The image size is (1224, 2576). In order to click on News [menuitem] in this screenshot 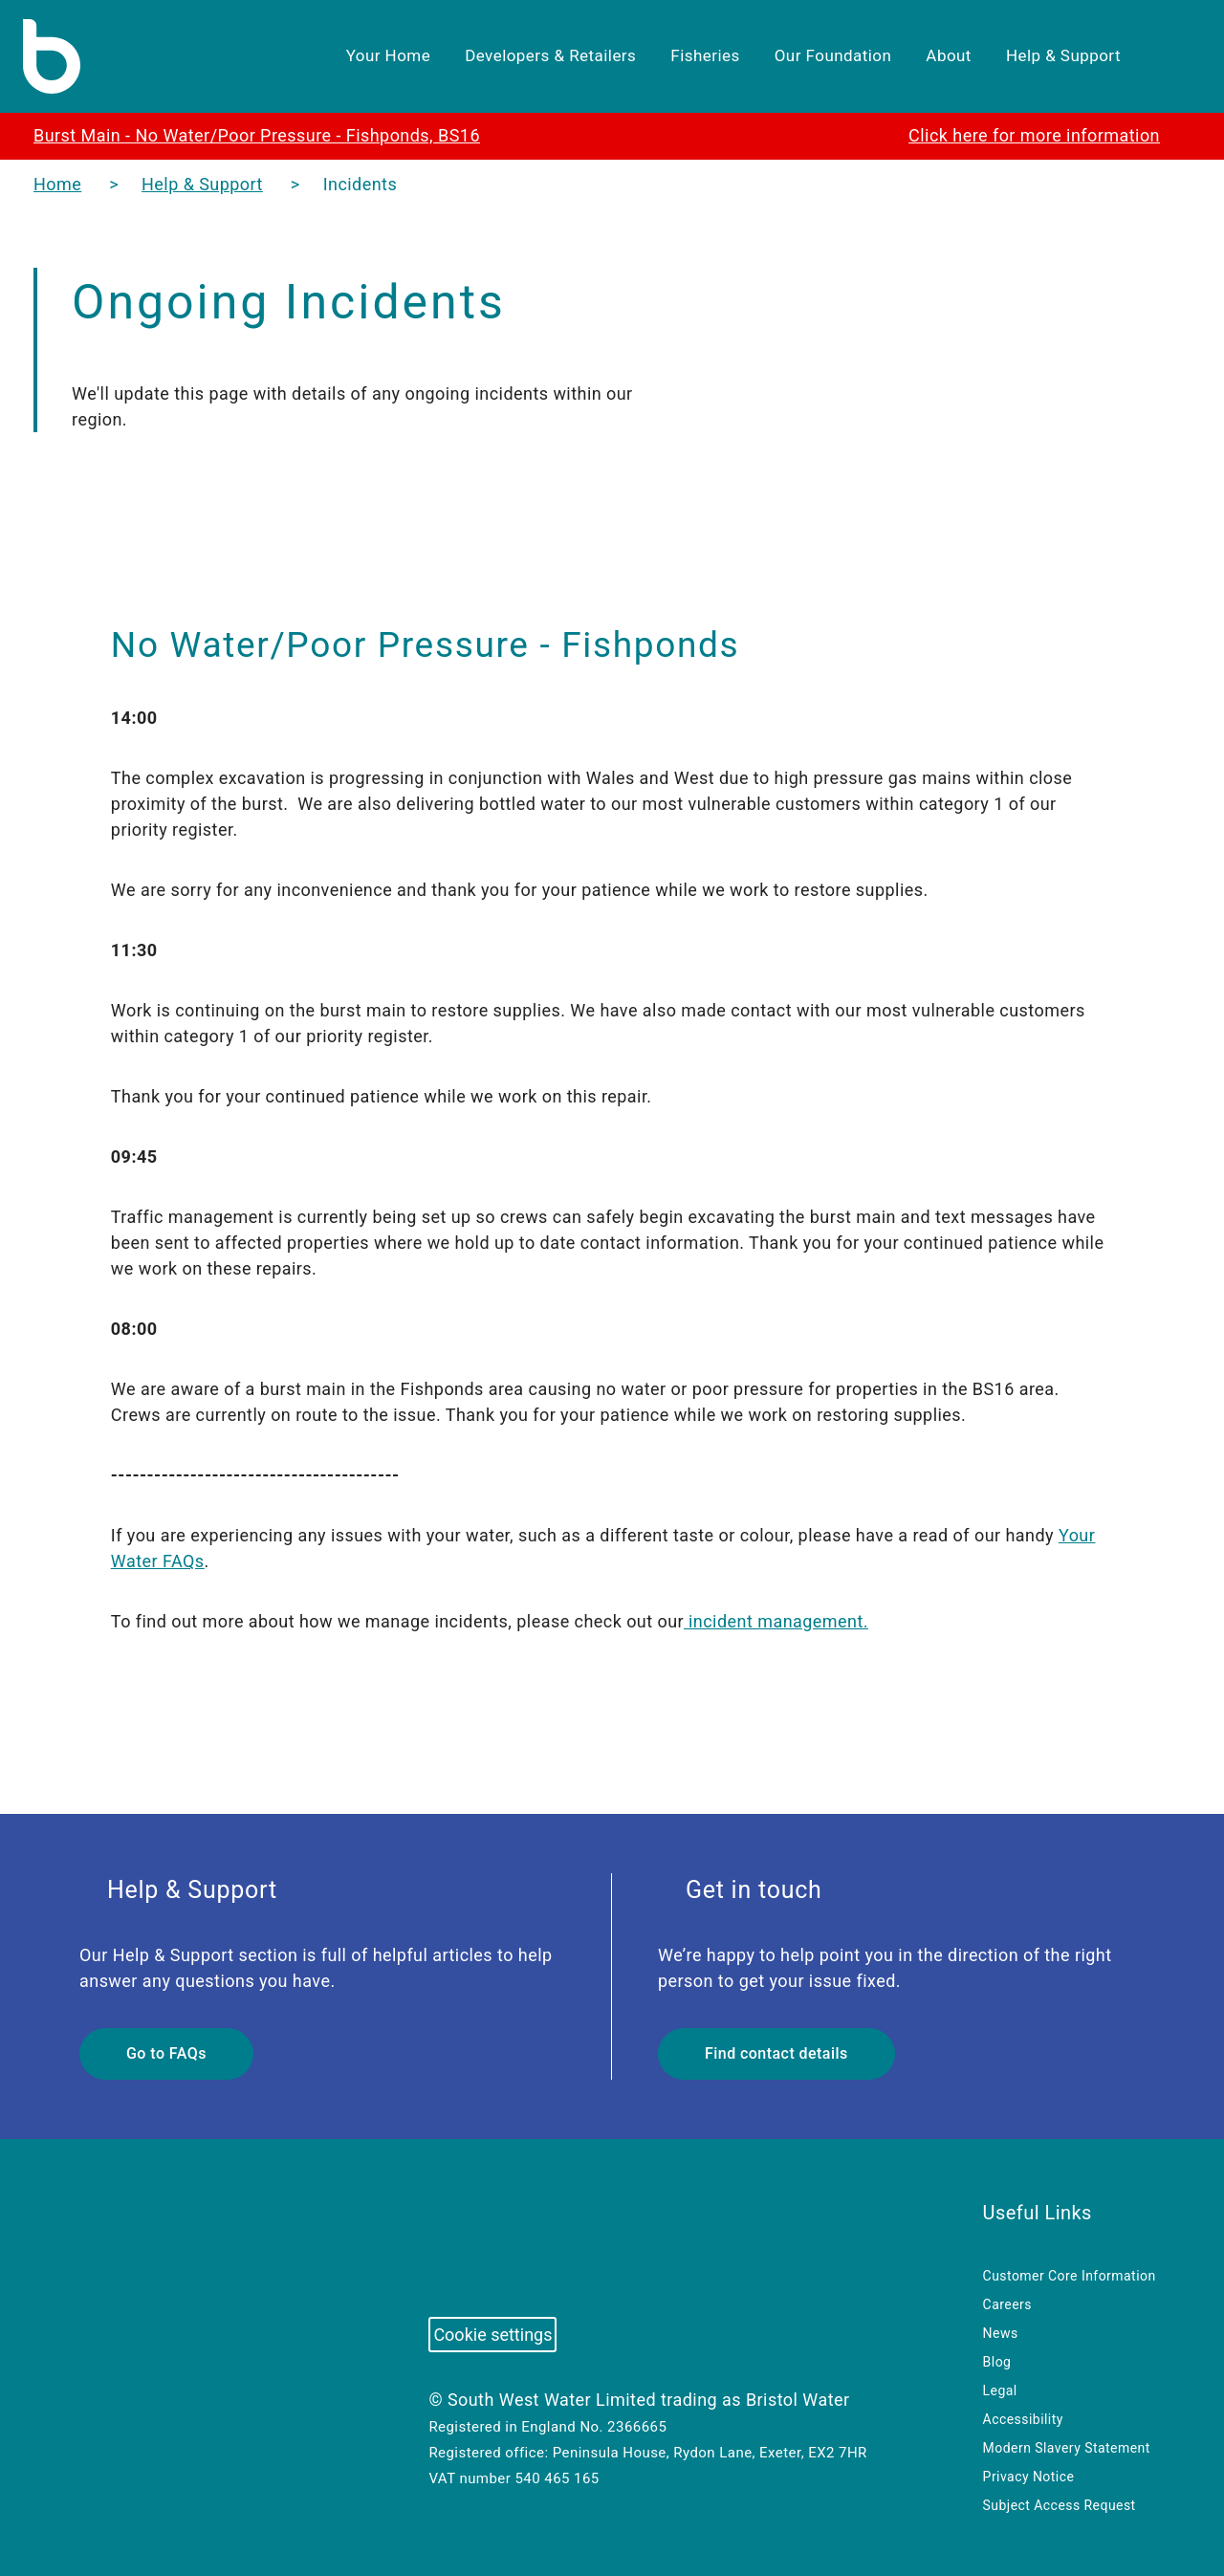, I will do `click(1001, 2333)`.